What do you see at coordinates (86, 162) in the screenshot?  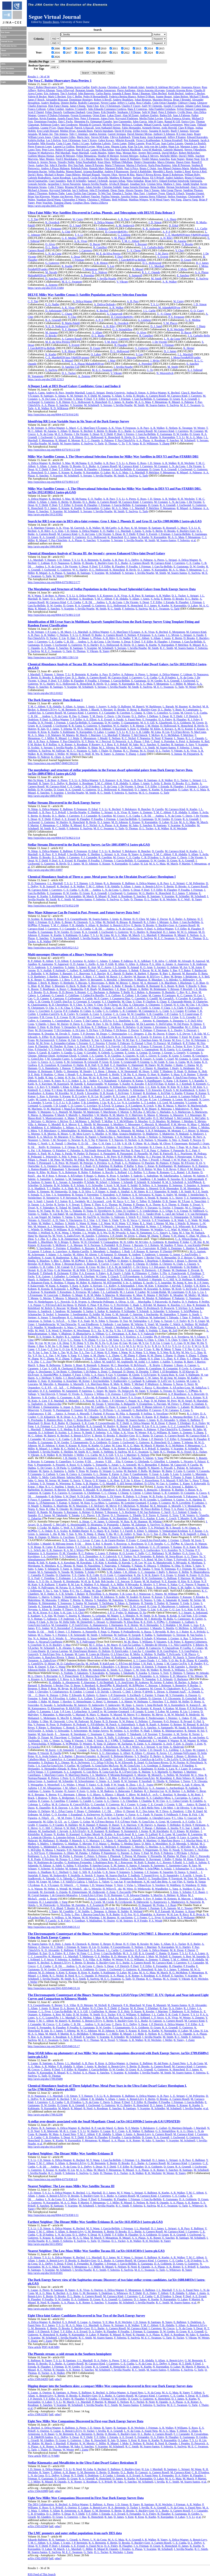 I see `Erfan Nourbakhsh` at bounding box center [86, 162].